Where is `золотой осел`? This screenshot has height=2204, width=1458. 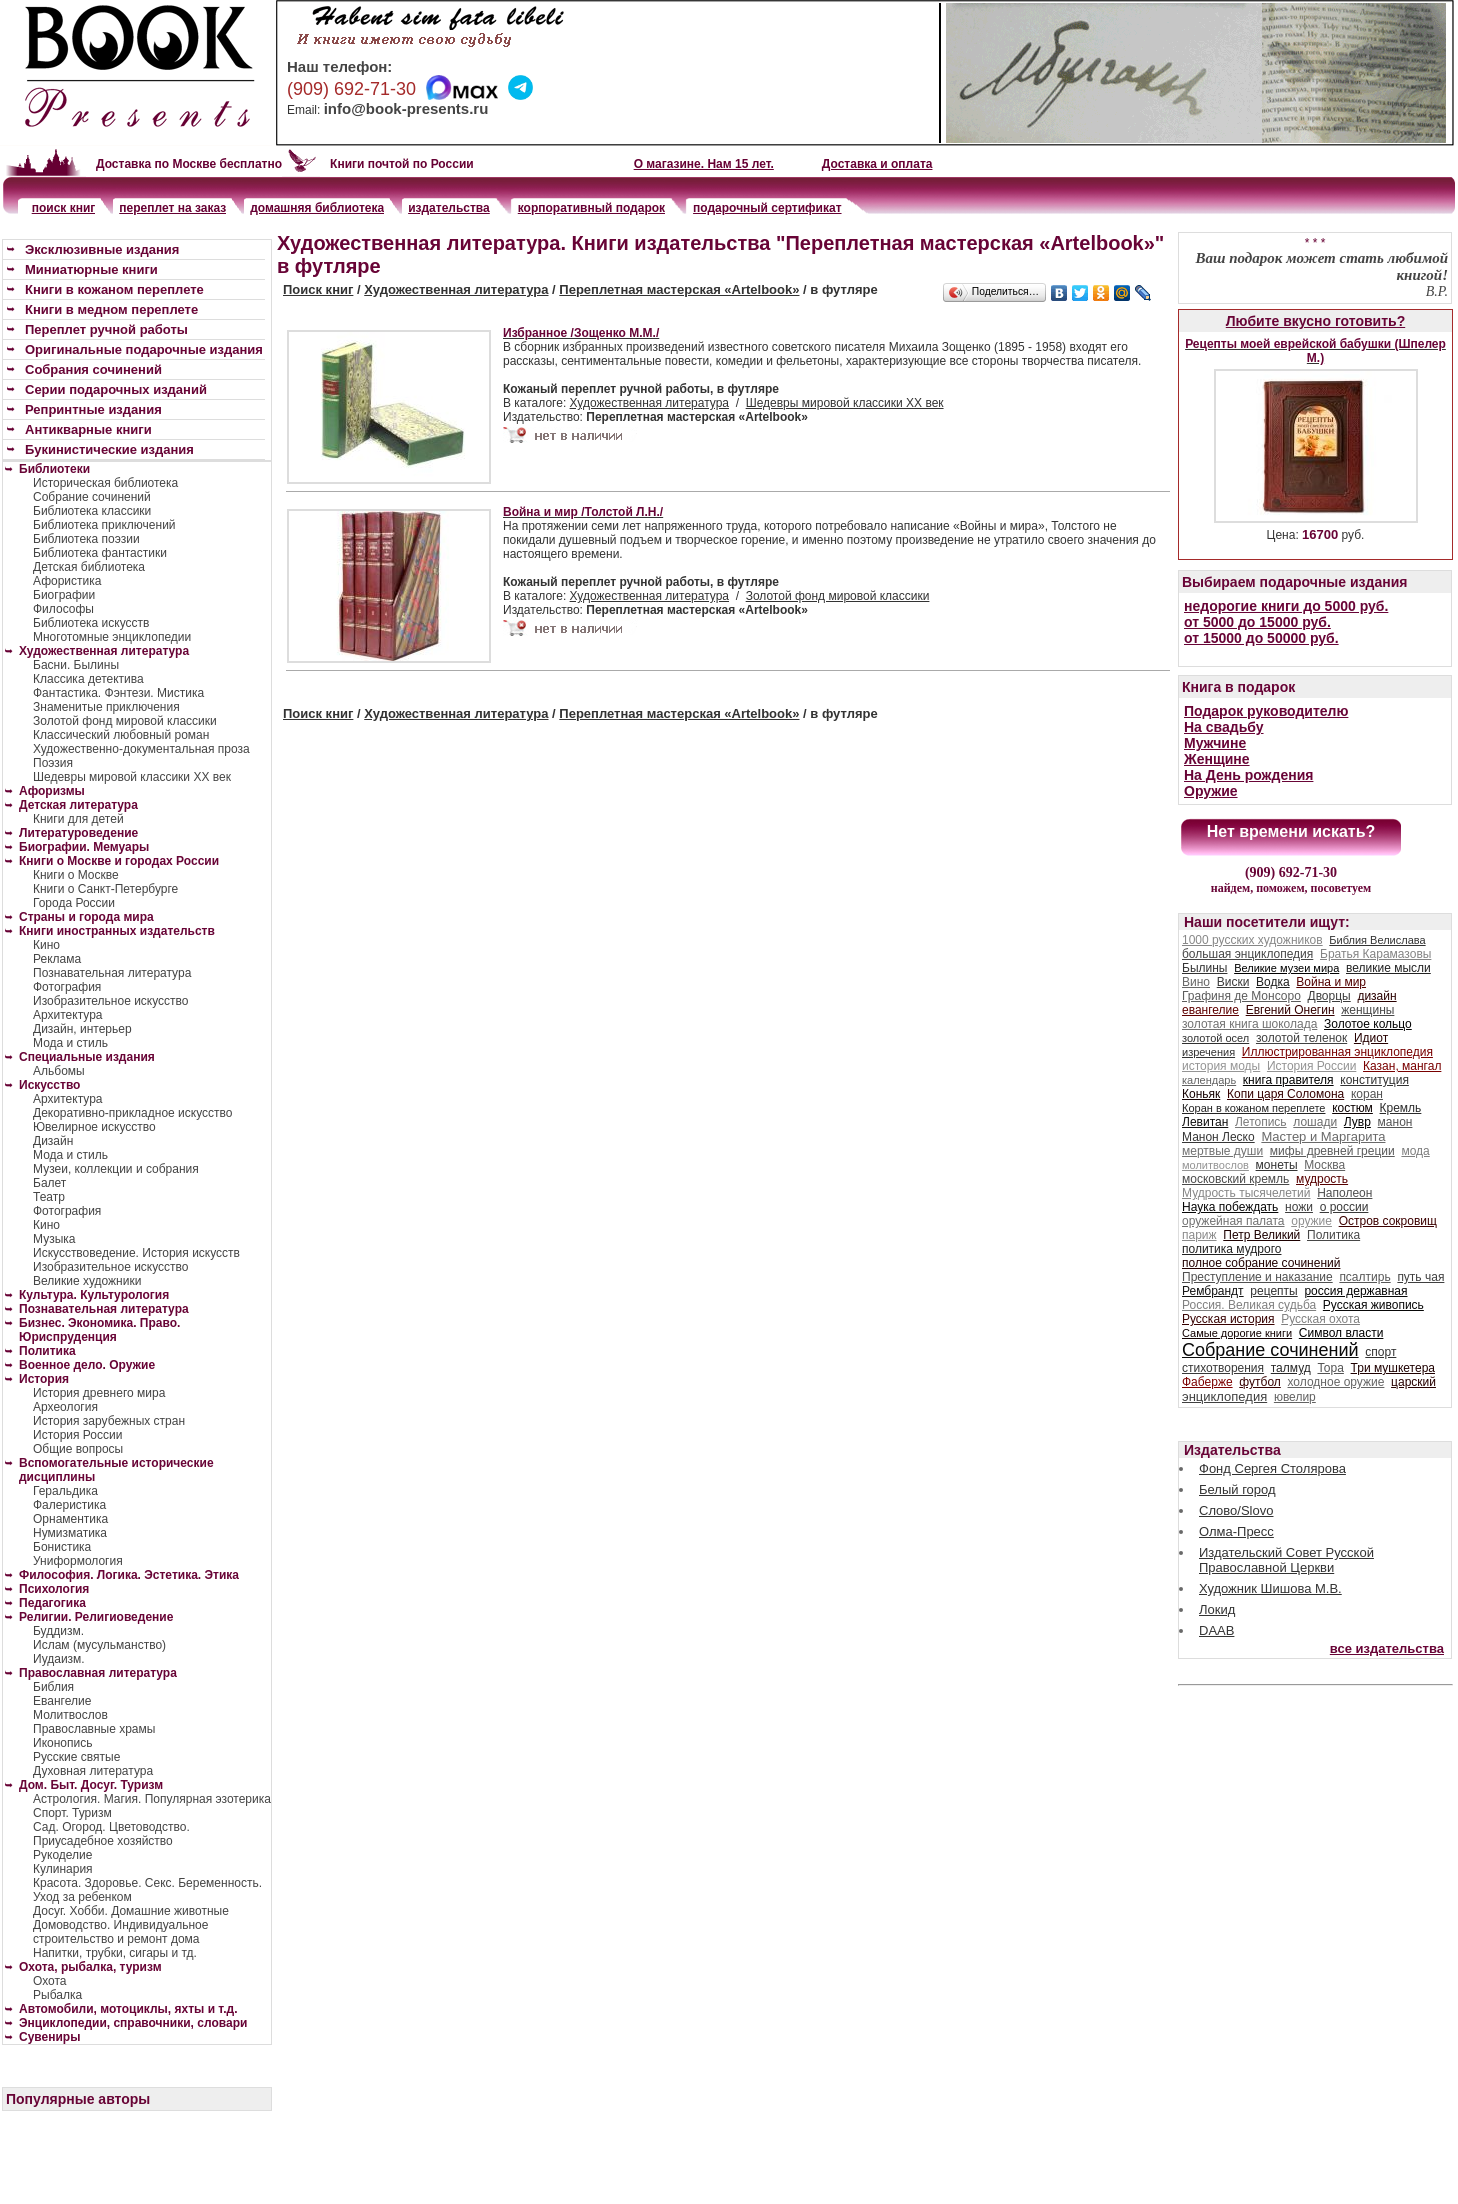
золотой осел is located at coordinates (1215, 1038).